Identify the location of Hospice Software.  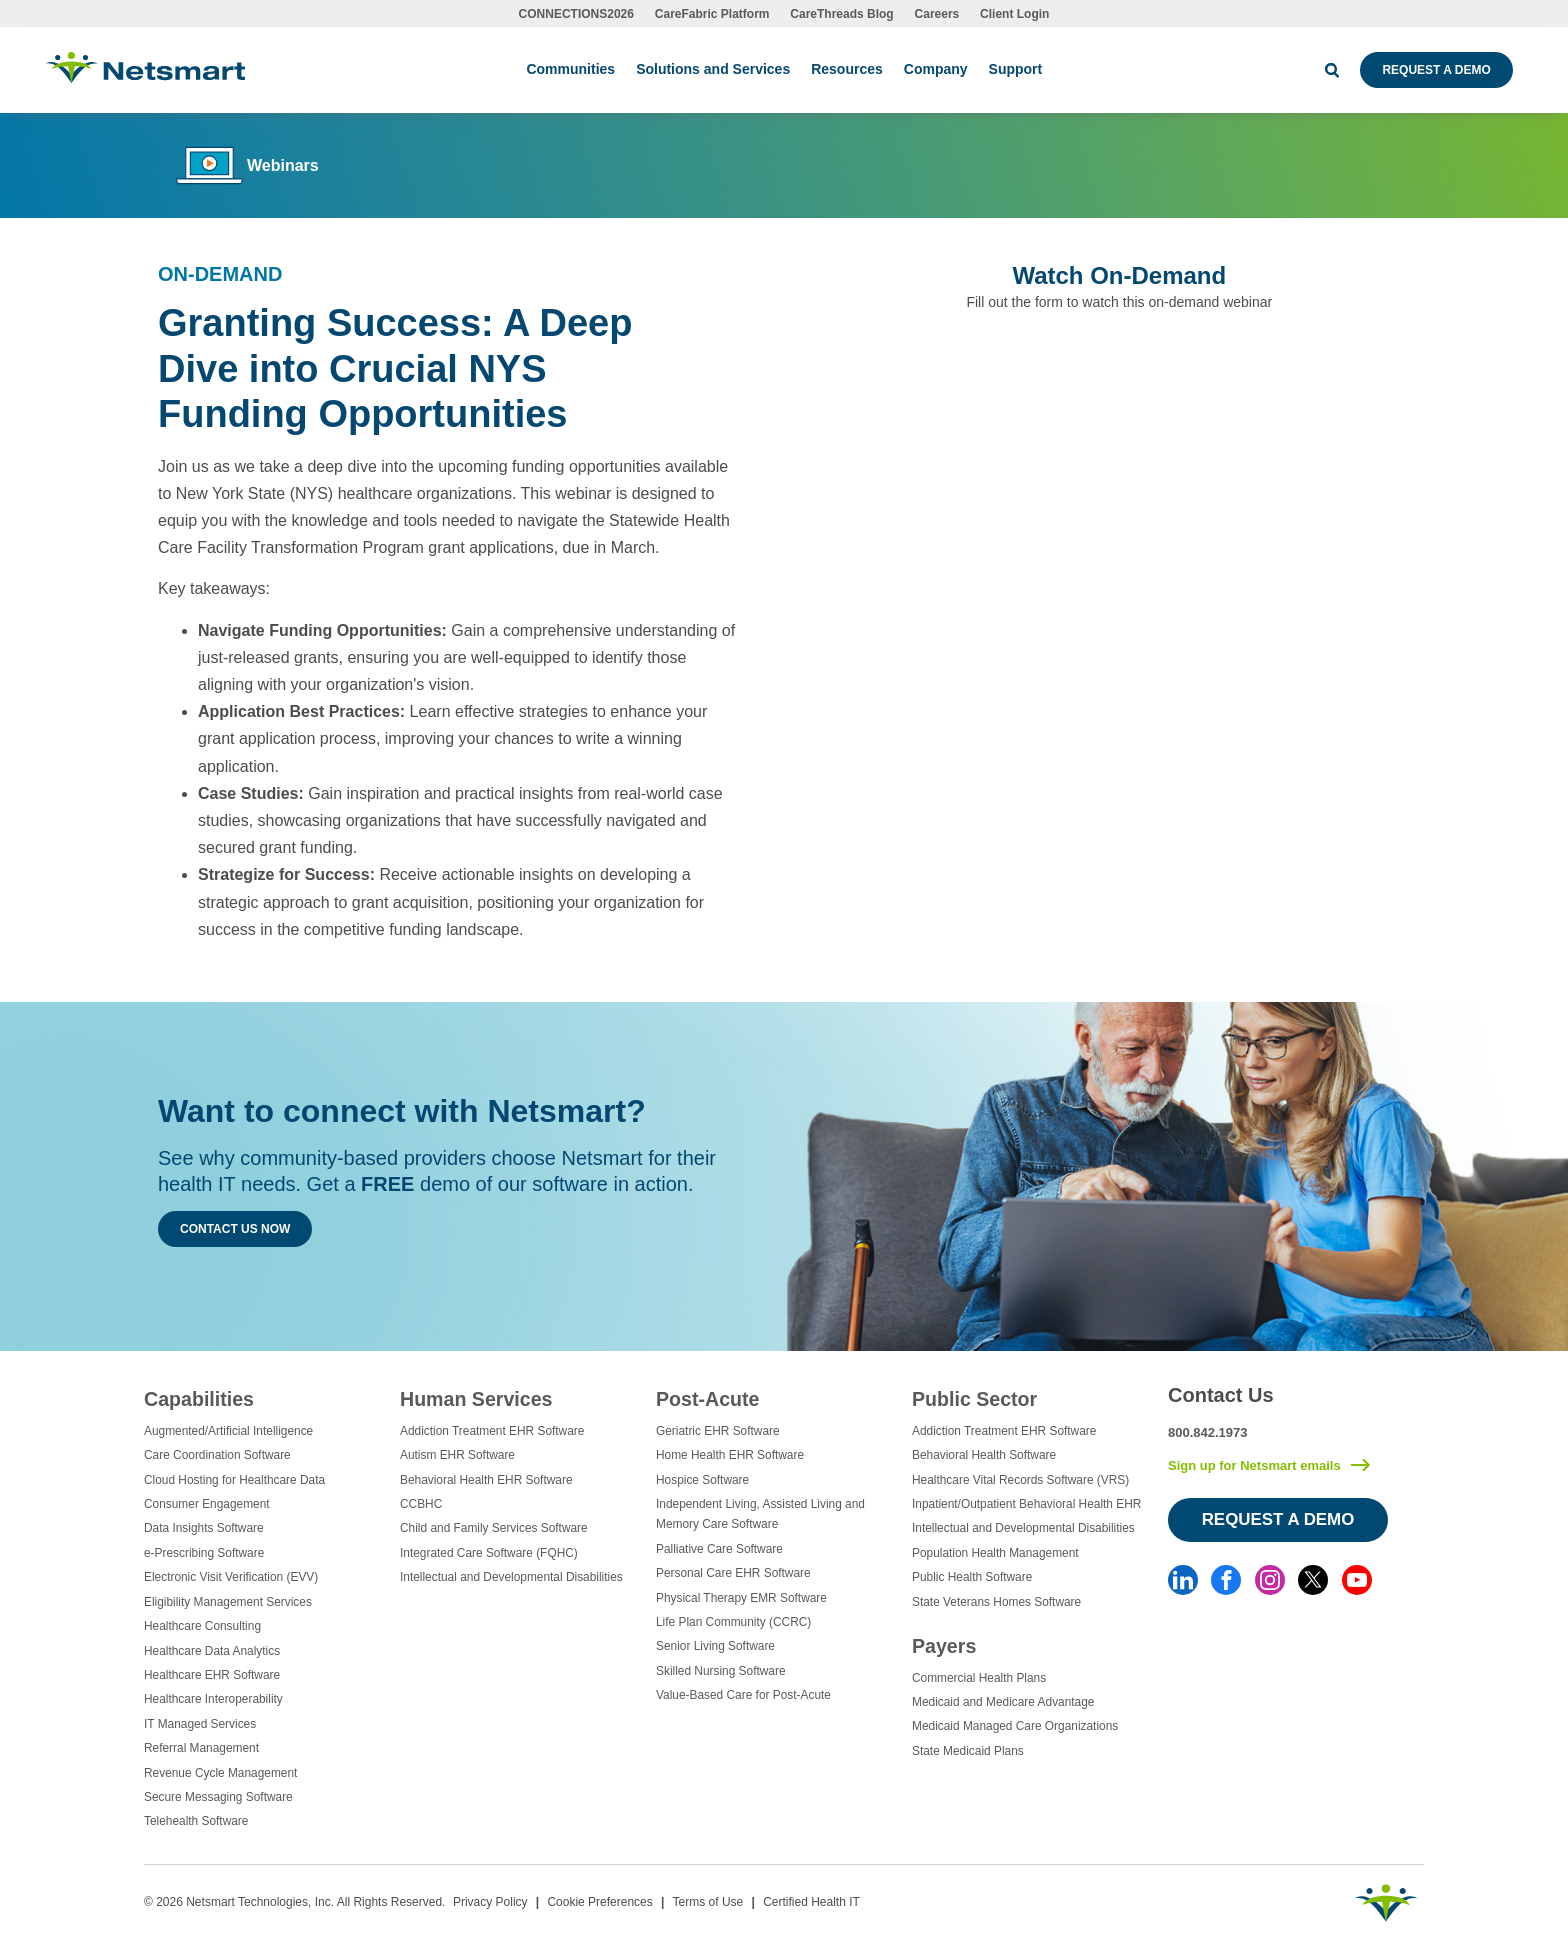
(702, 1480).